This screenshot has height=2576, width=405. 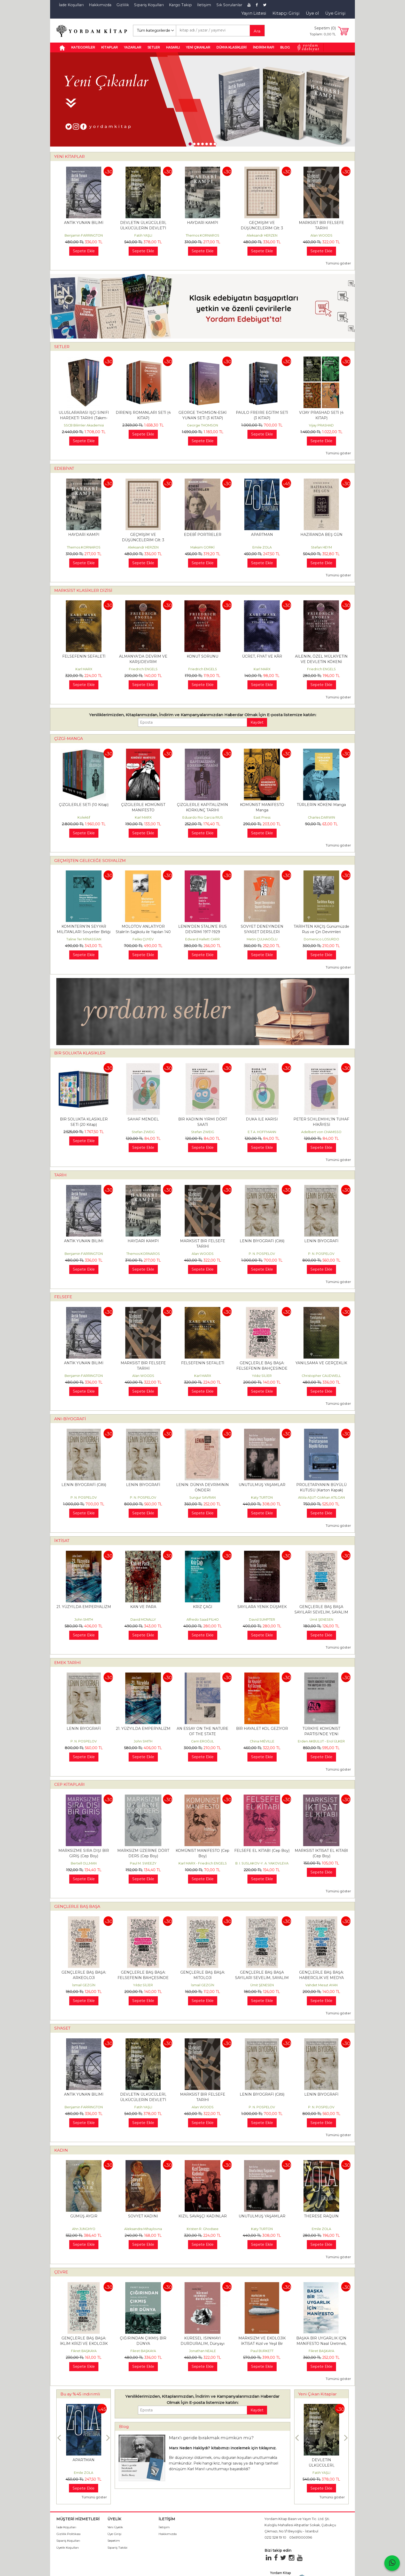 What do you see at coordinates (262, 1728) in the screenshot?
I see `BİR HAYALET KOL GEZİYOR` at bounding box center [262, 1728].